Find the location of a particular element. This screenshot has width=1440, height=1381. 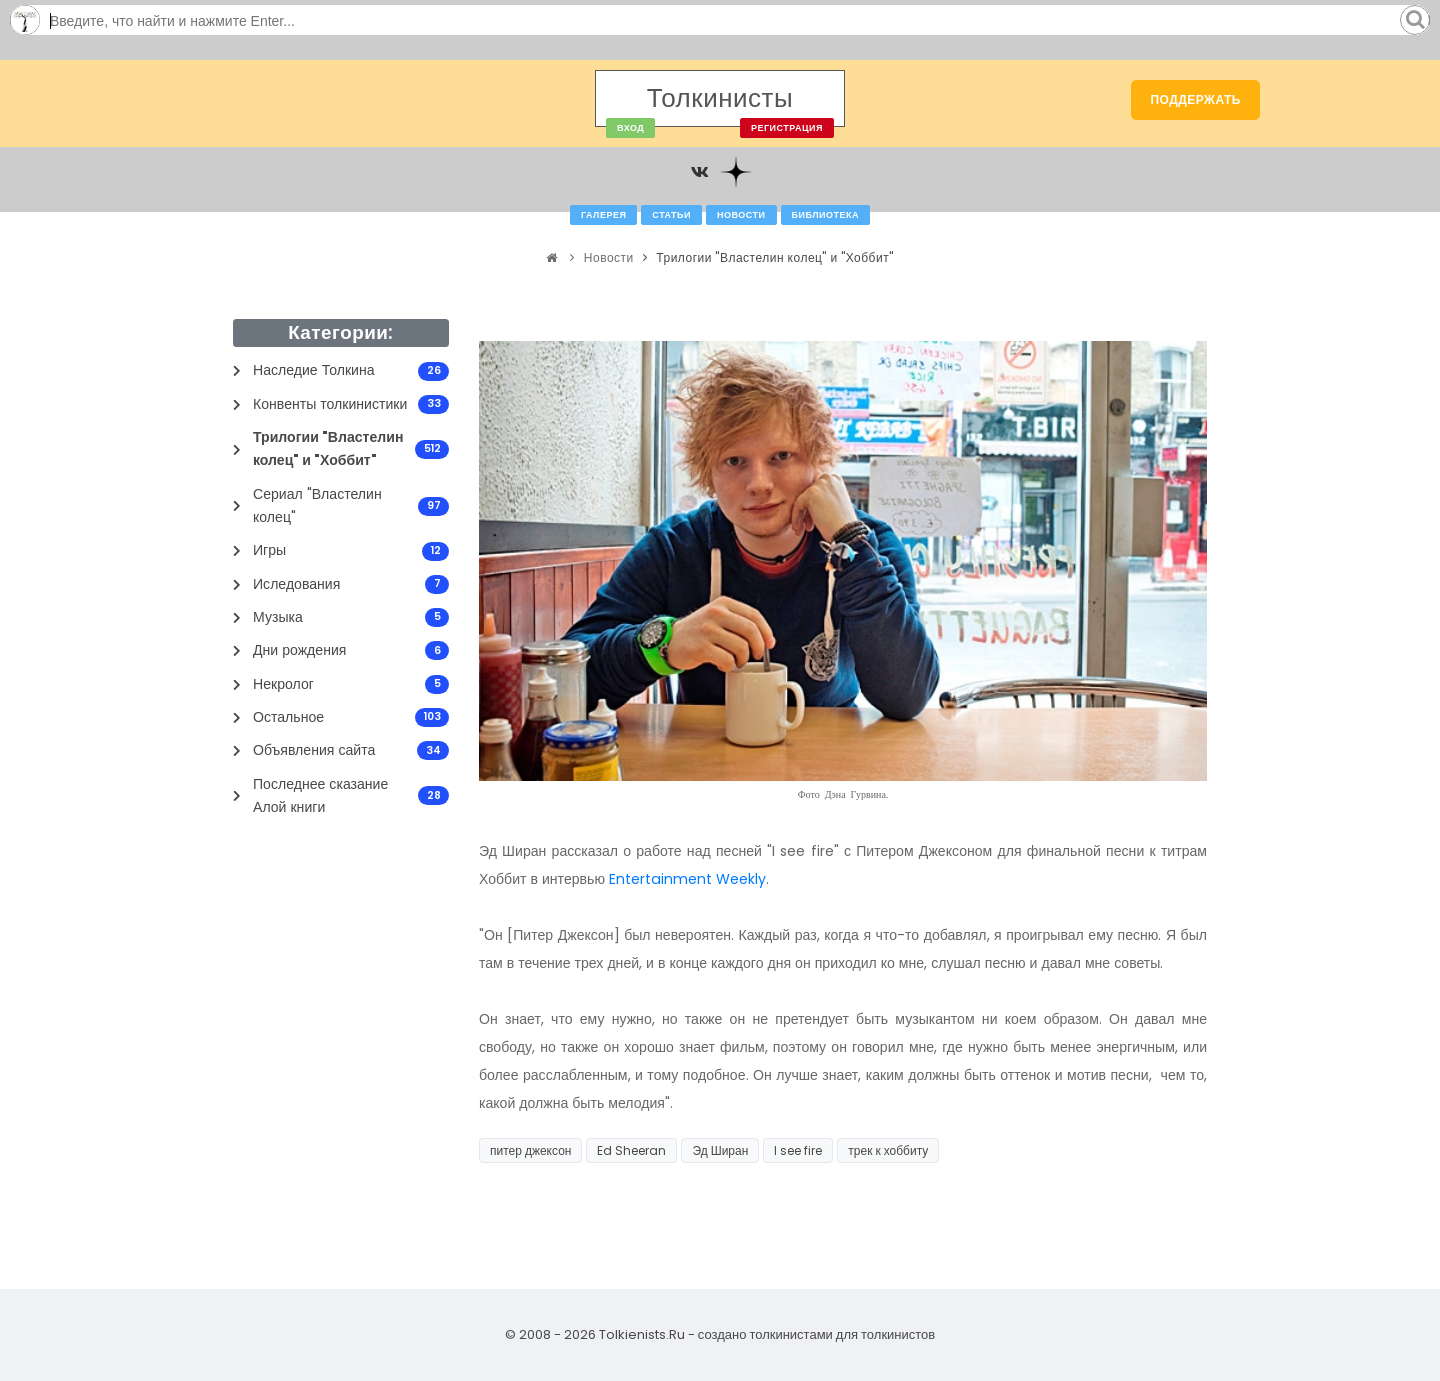

Поддержать is located at coordinates (1195, 99).